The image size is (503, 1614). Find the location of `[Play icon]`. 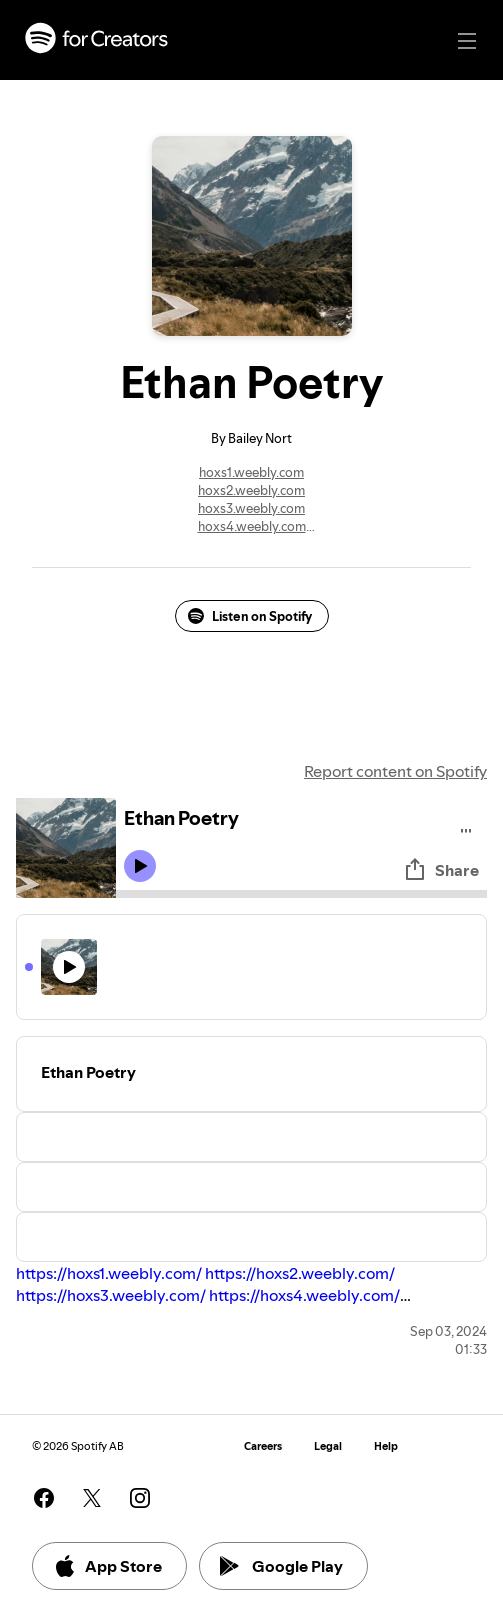

[Play icon] is located at coordinates (140, 866).